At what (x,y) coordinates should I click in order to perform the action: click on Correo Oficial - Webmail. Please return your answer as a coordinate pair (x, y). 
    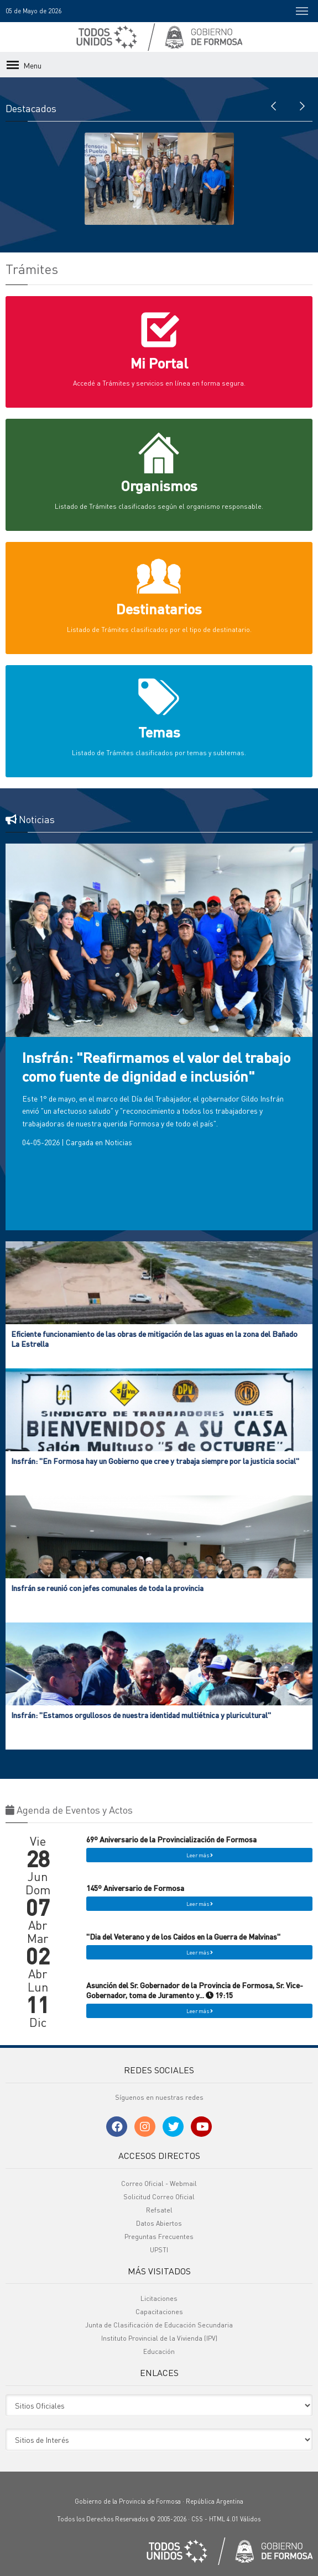
    Looking at the image, I should click on (159, 2183).